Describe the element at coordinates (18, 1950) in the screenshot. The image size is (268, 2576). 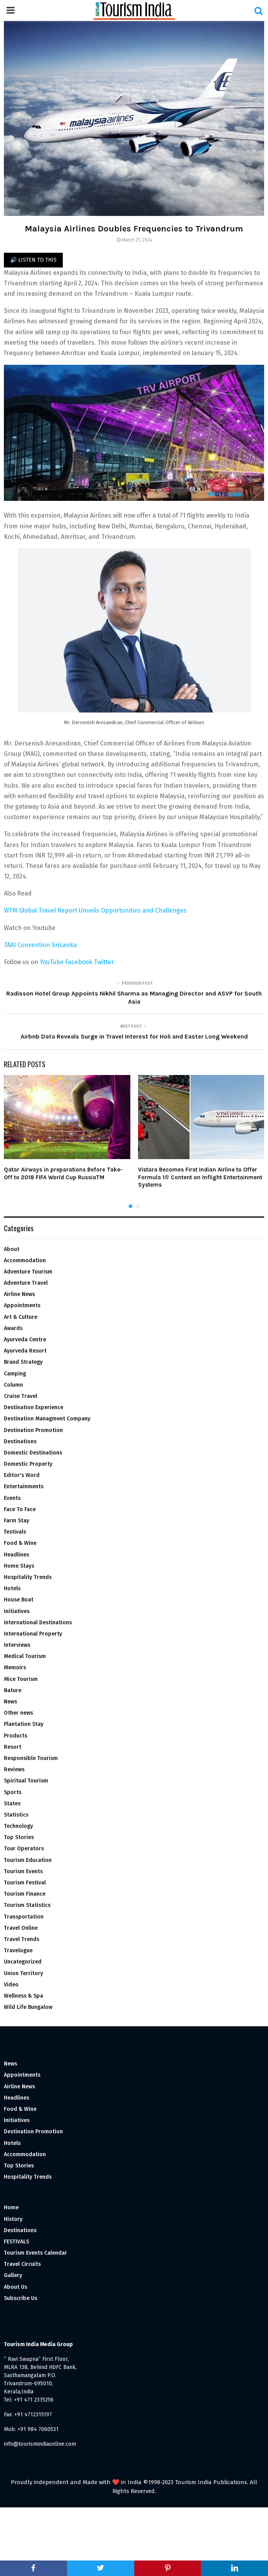
I see `Travelogue` at that location.